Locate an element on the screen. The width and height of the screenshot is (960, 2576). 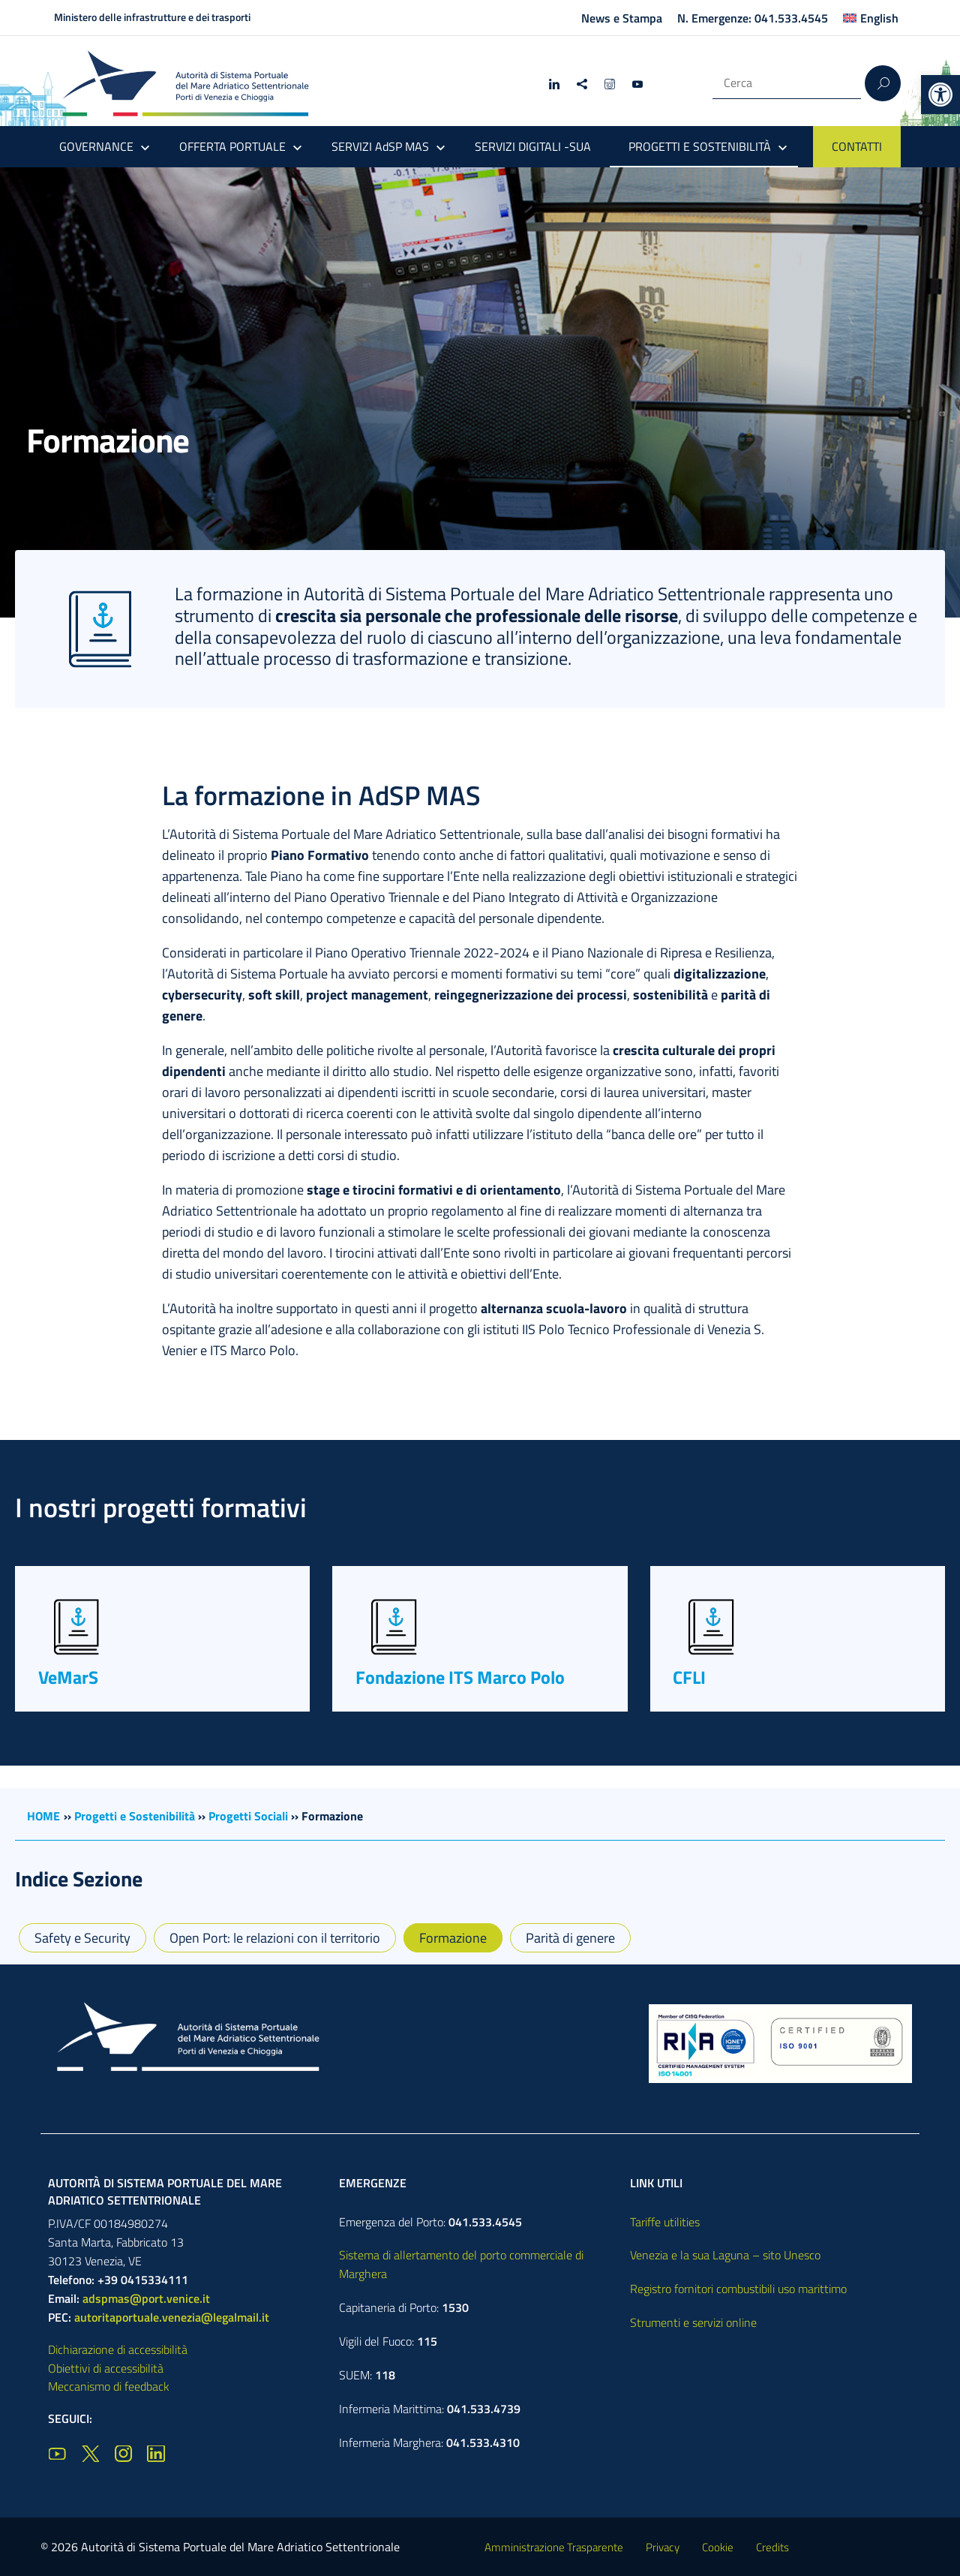
Obiettivi di accessibilità is located at coordinates (106, 2368).